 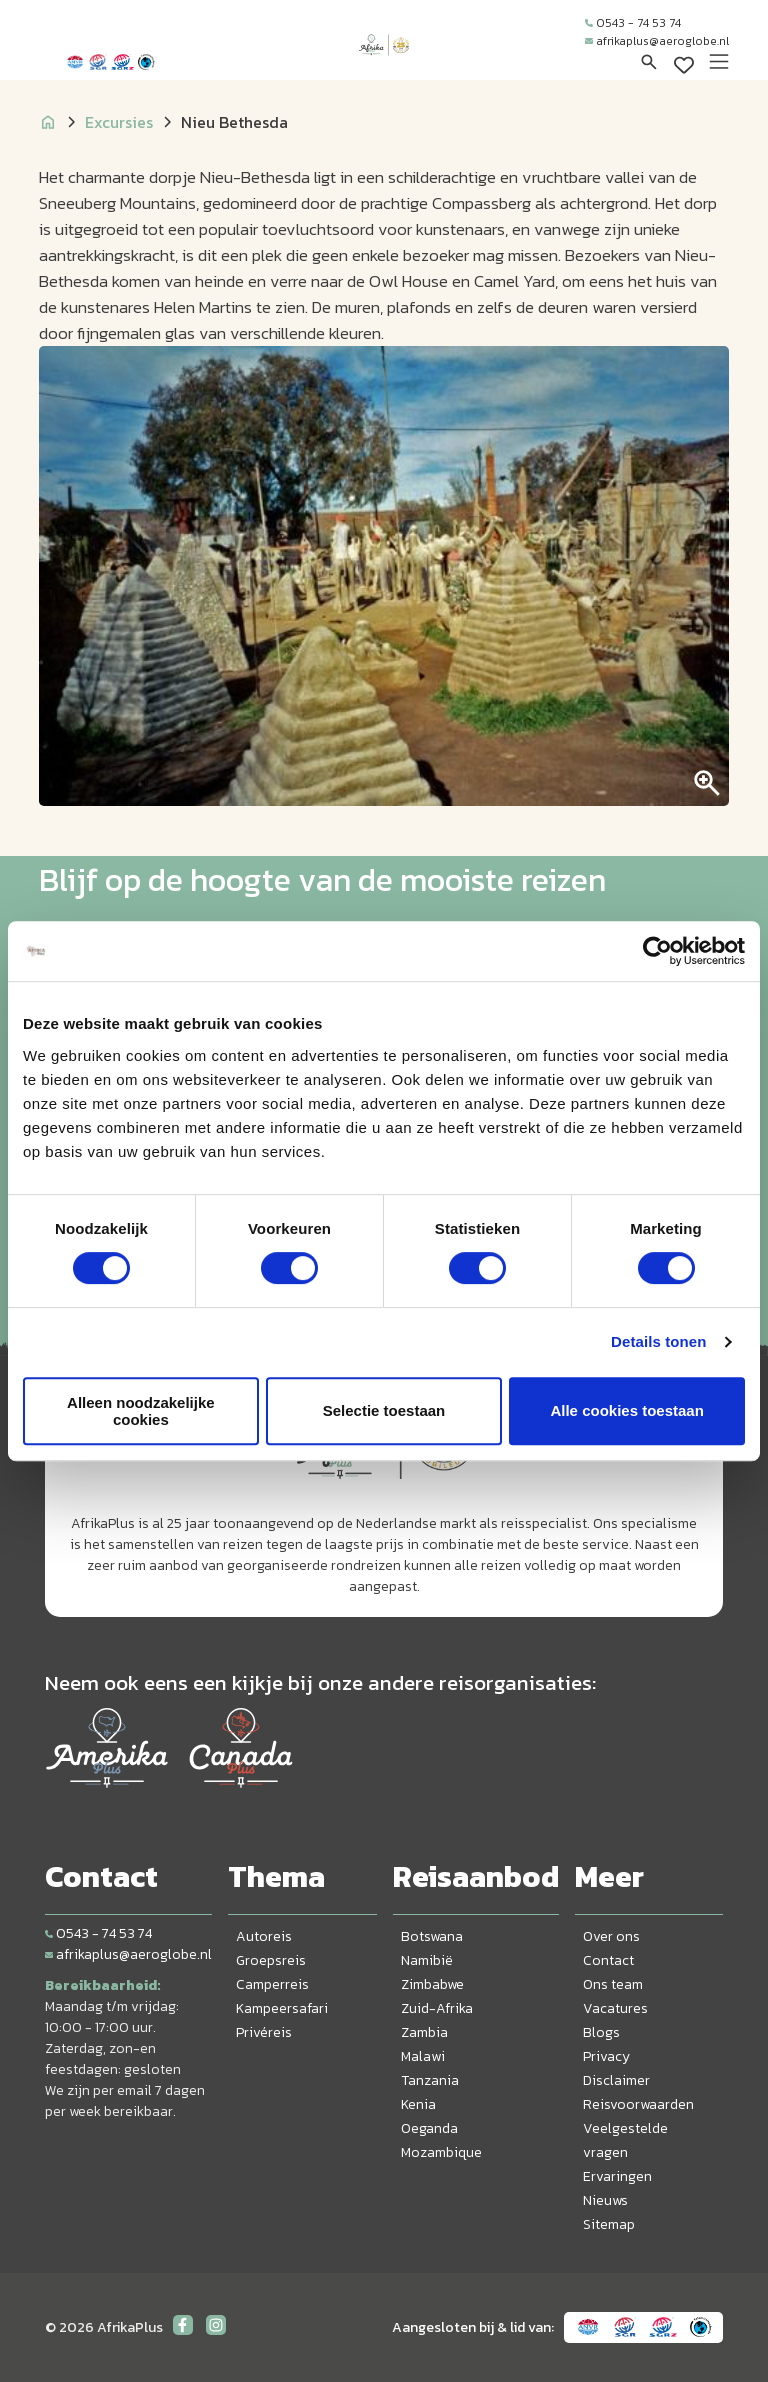 I want to click on afrikaplus@aeroglobe.nl, so click(x=657, y=41).